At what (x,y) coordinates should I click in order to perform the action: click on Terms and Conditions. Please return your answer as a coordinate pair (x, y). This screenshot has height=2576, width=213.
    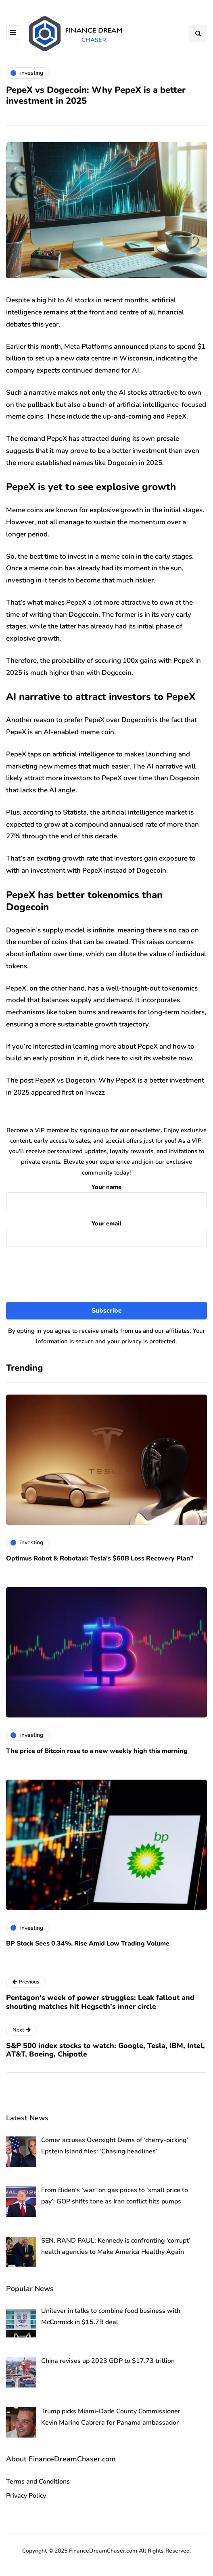
    Looking at the image, I should click on (38, 2481).